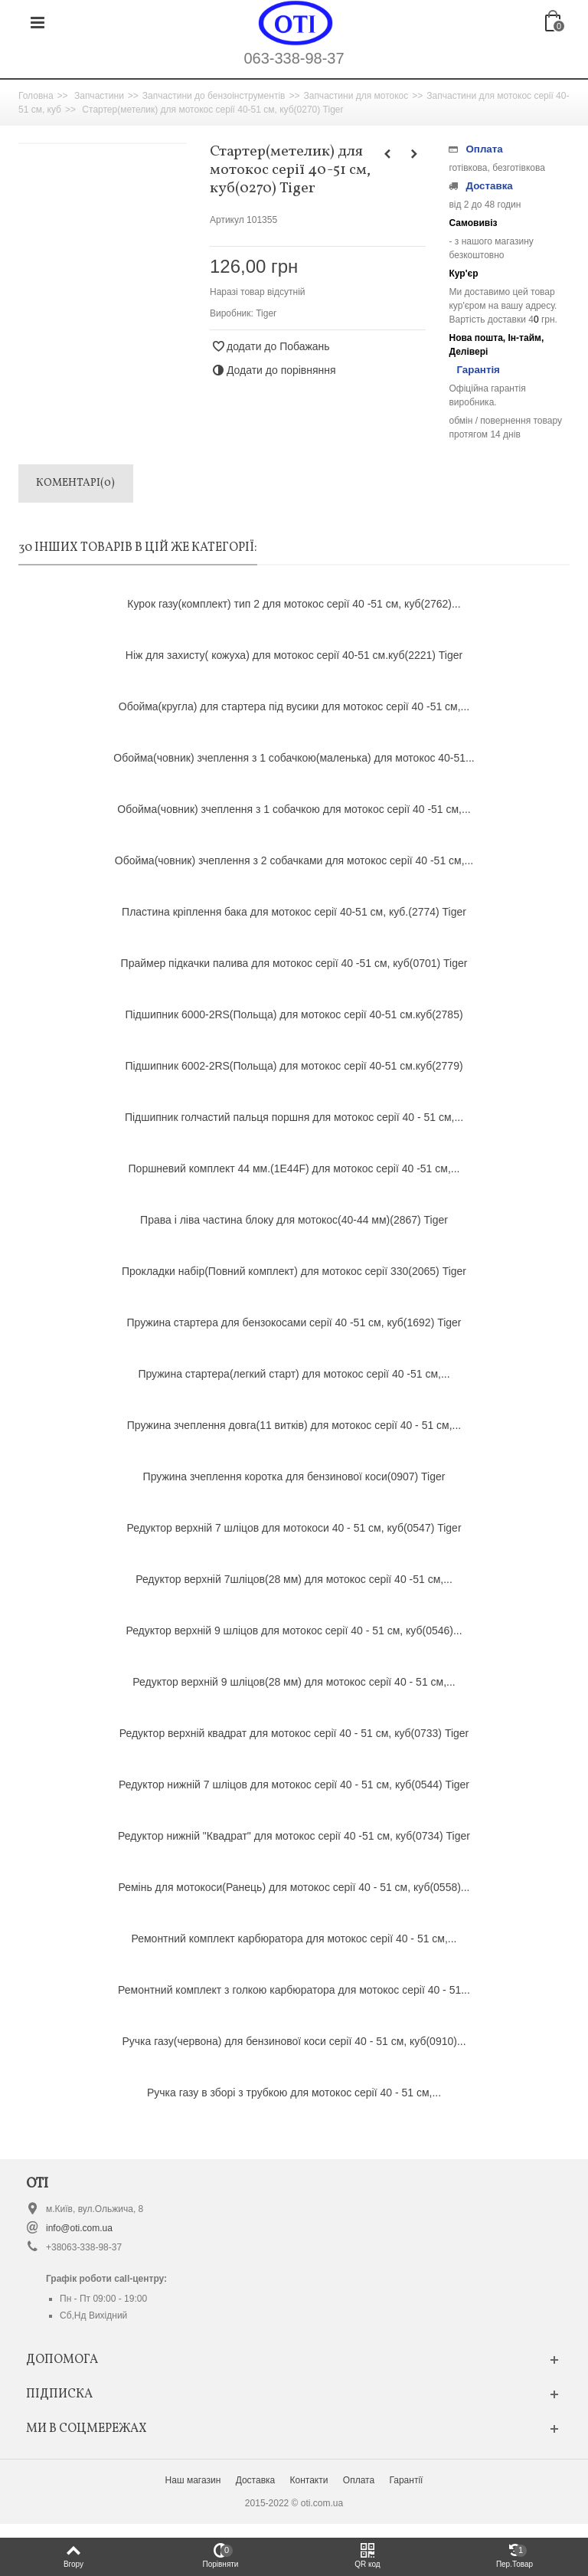 The image size is (588, 2576). What do you see at coordinates (266, 313) in the screenshot?
I see `Tiger` at bounding box center [266, 313].